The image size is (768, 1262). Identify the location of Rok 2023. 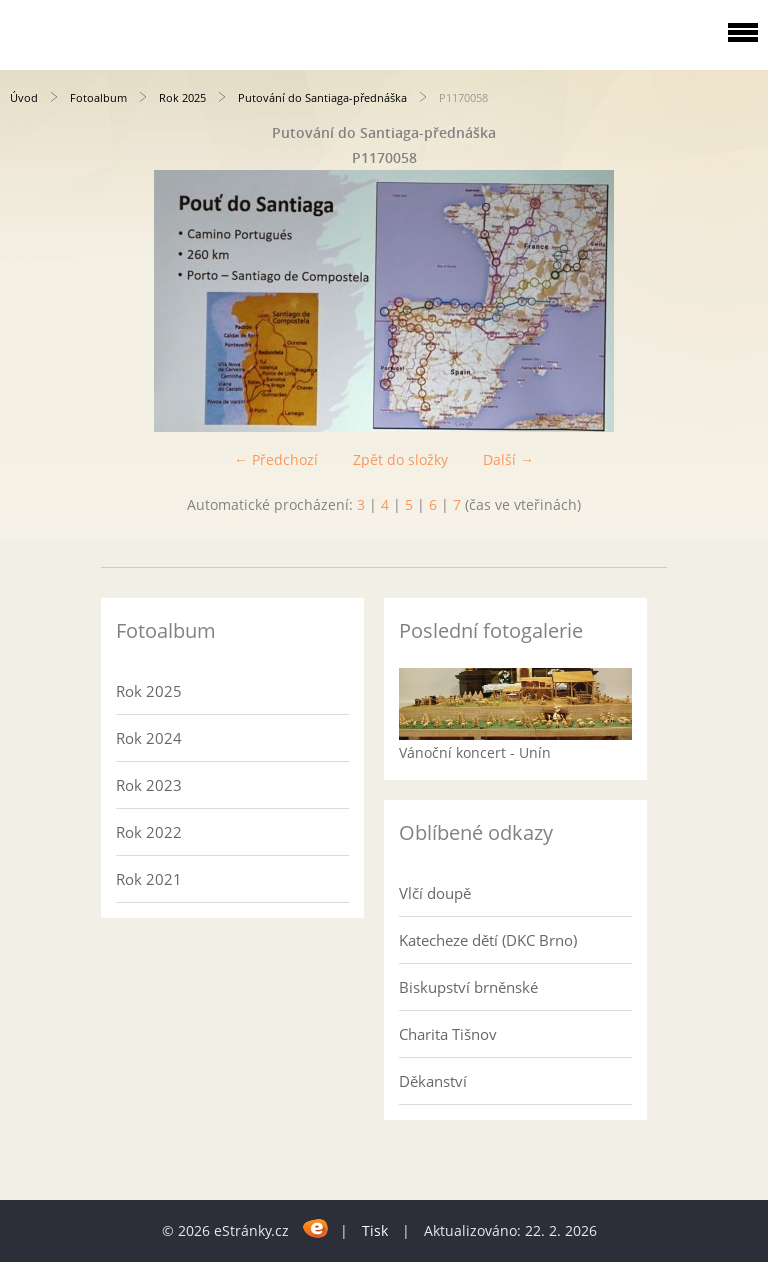
(149, 785).